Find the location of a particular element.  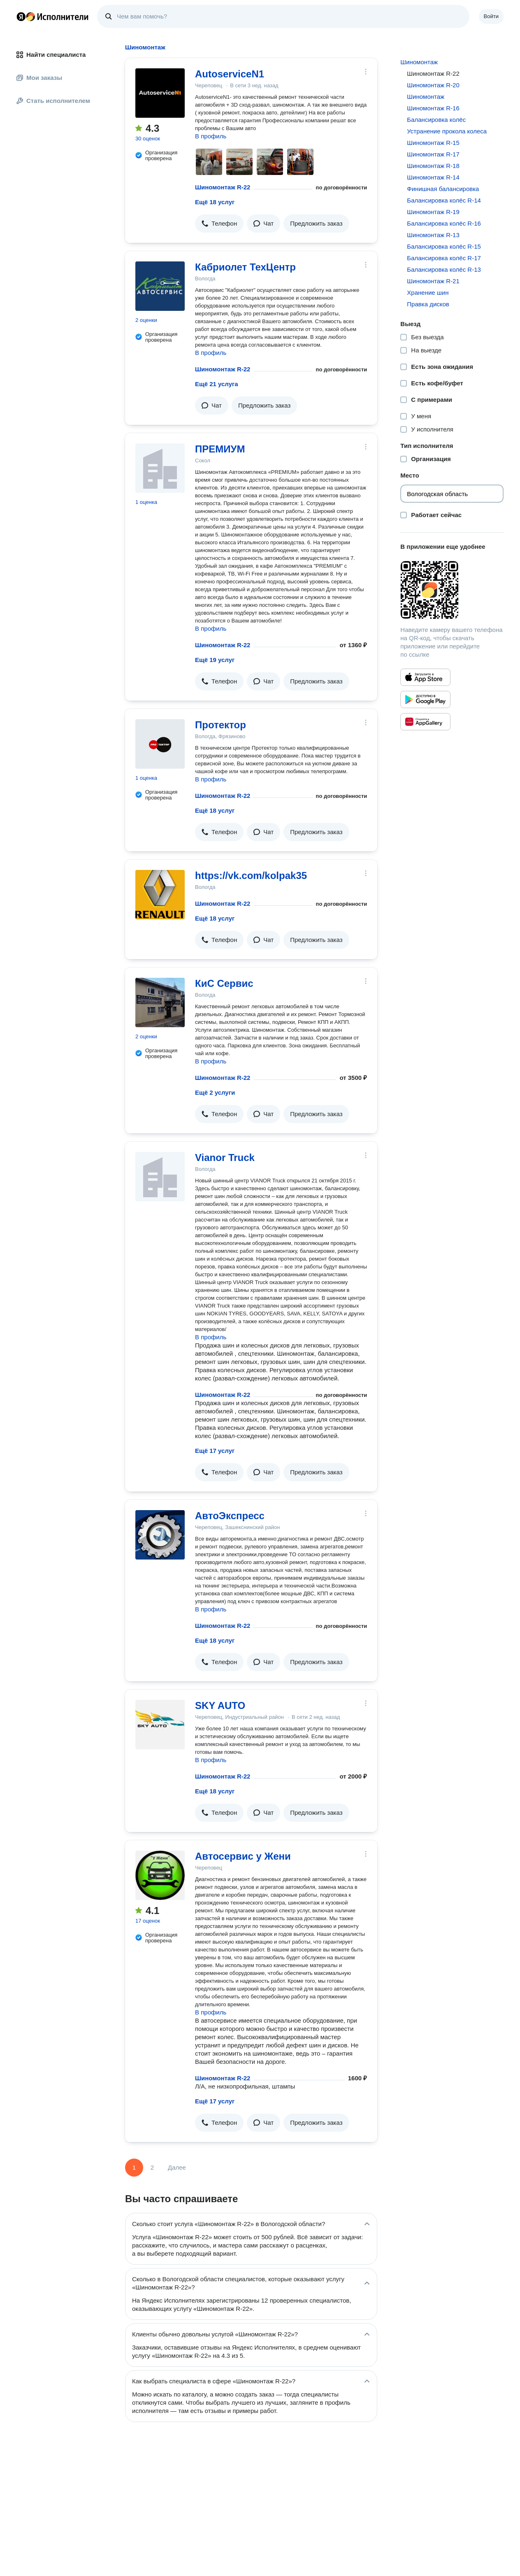

Балансировка колёс R-13 is located at coordinates (444, 269).